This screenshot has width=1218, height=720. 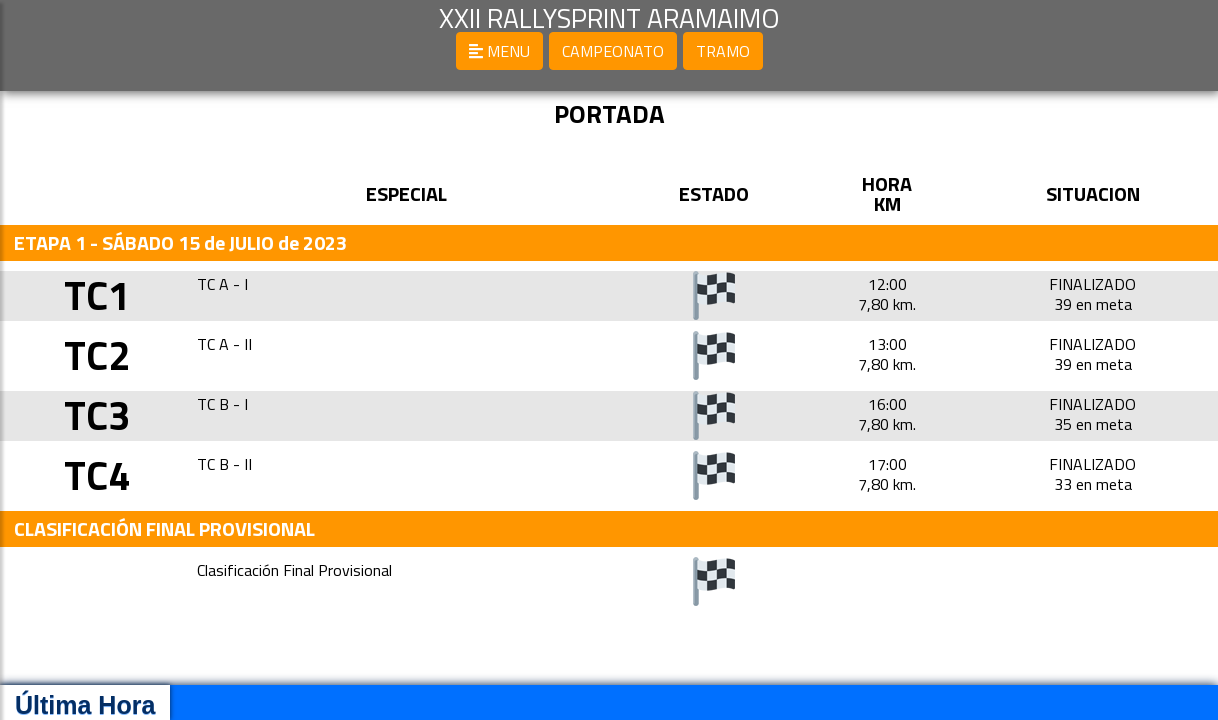 What do you see at coordinates (97, 295) in the screenshot?
I see `TC1` at bounding box center [97, 295].